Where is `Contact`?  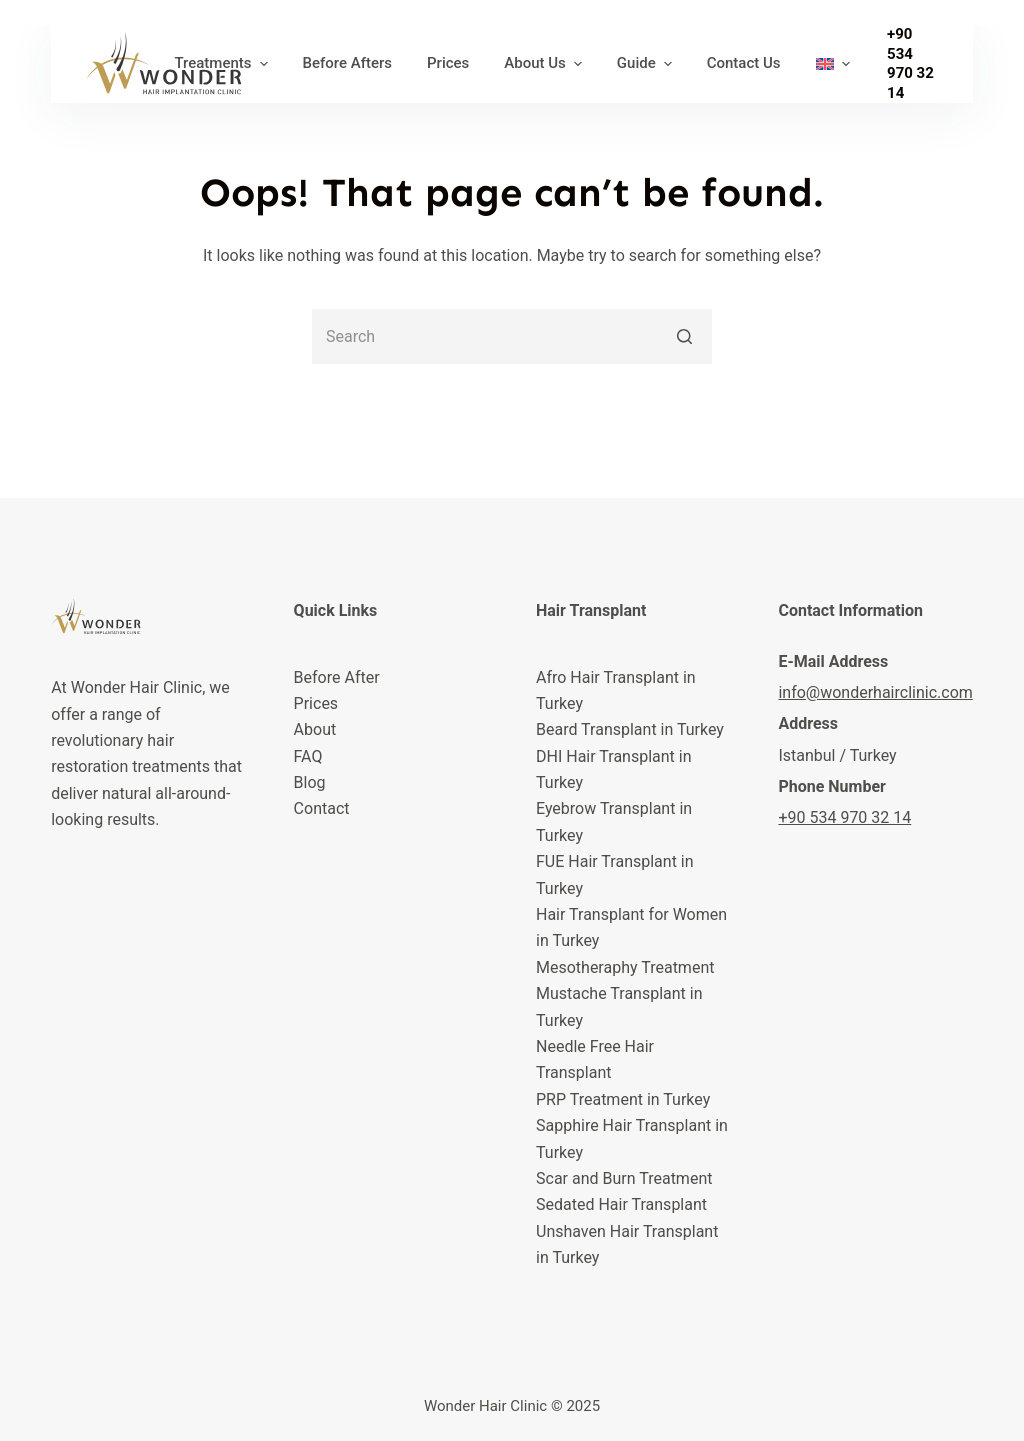
Contact is located at coordinates (322, 808).